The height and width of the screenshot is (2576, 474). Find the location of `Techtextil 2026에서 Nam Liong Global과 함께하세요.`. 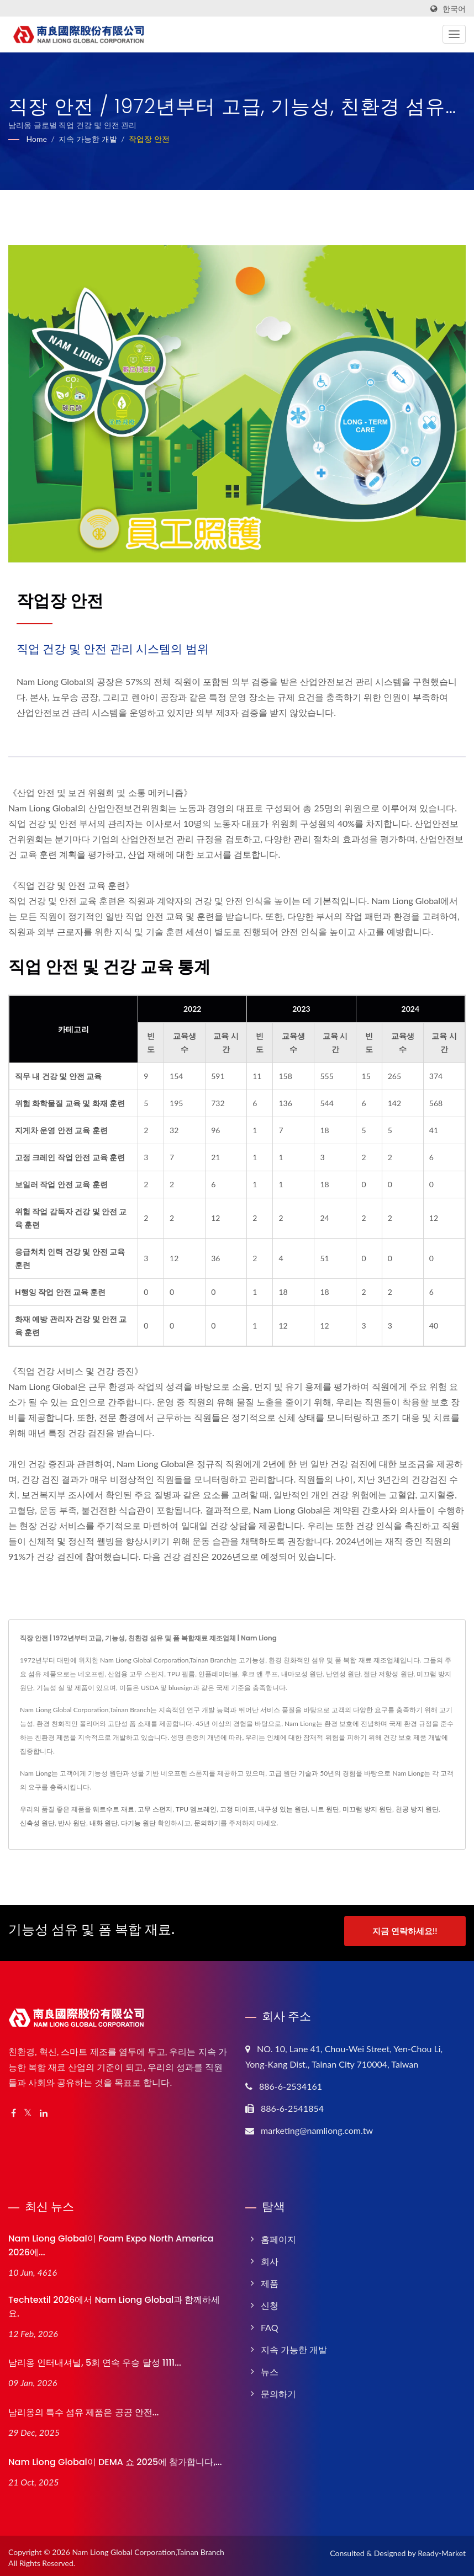

Techtextil 2026에서 Nam Liong Global과 함께하세요. is located at coordinates (114, 2303).